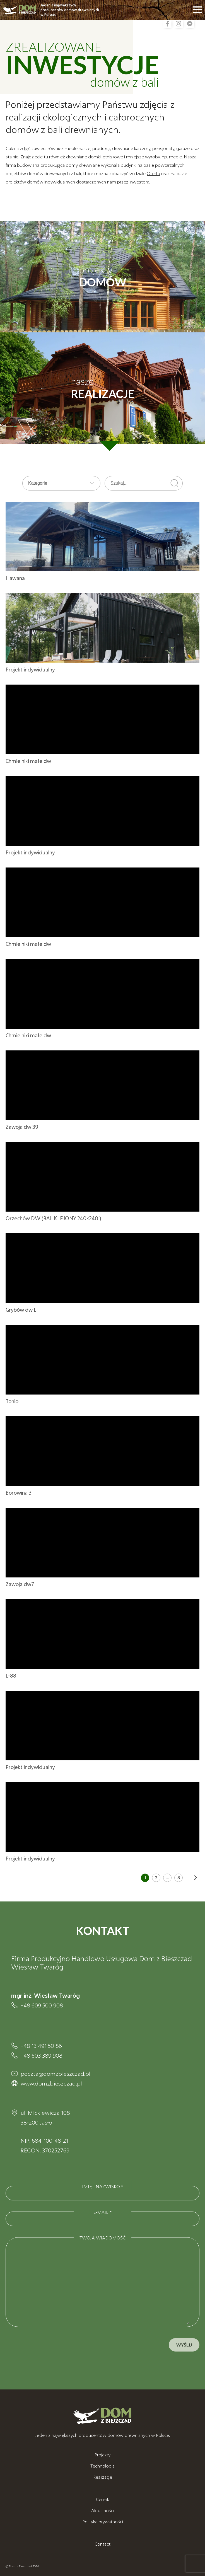  Describe the element at coordinates (41, 2045) in the screenshot. I see `+48 13 491 50 86` at that location.